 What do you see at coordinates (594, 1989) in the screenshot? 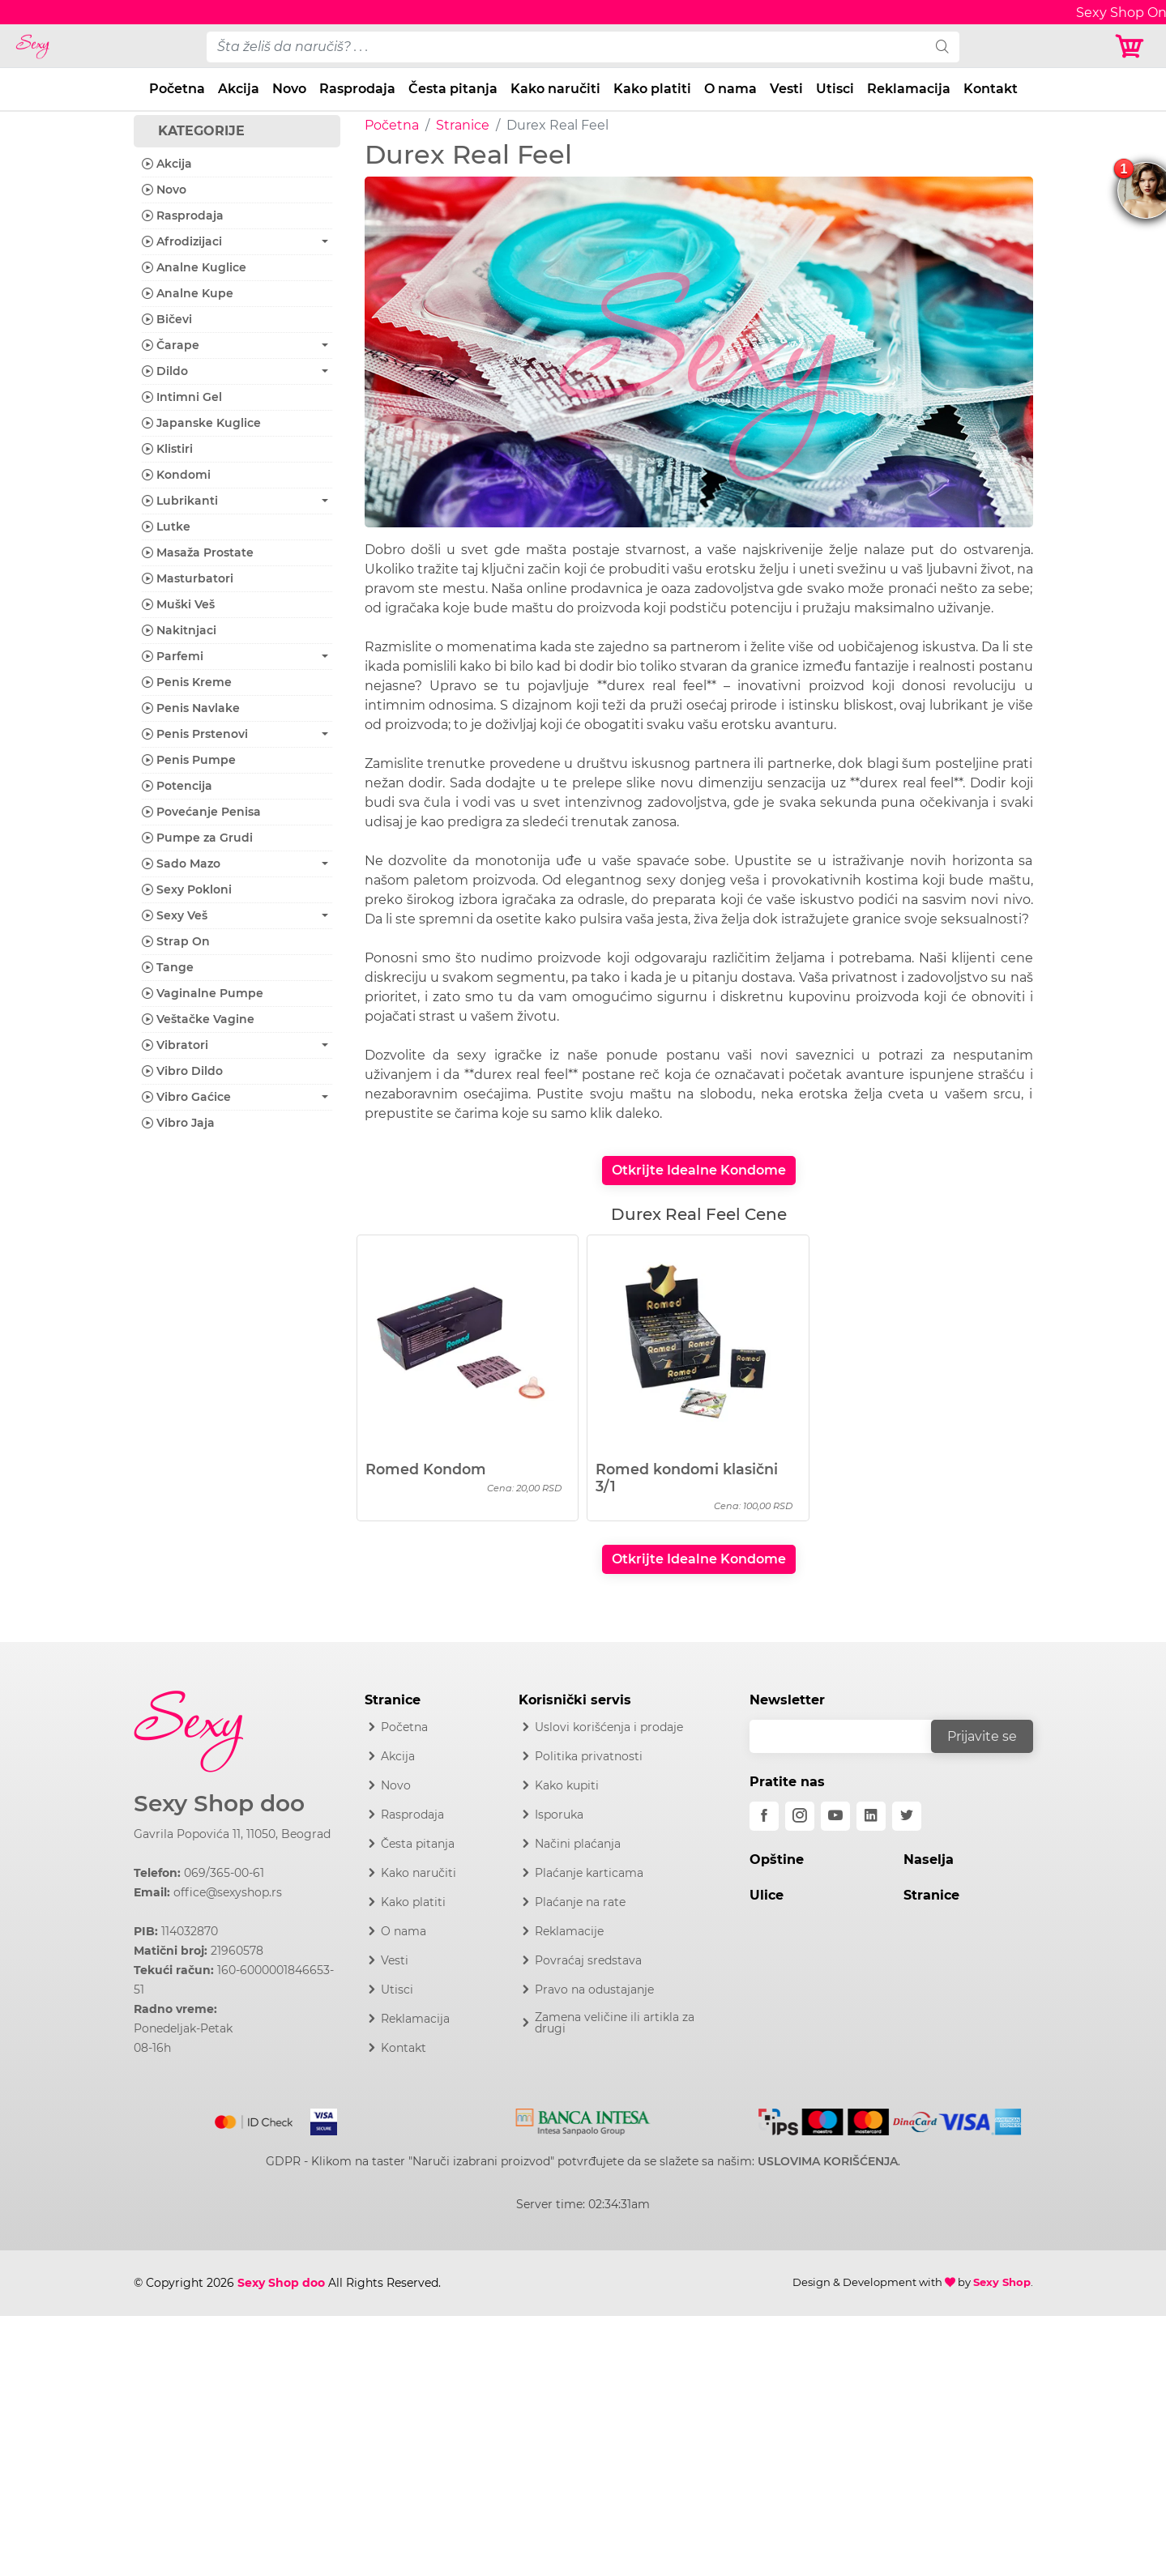
I see `Pravo na odustajanje` at bounding box center [594, 1989].